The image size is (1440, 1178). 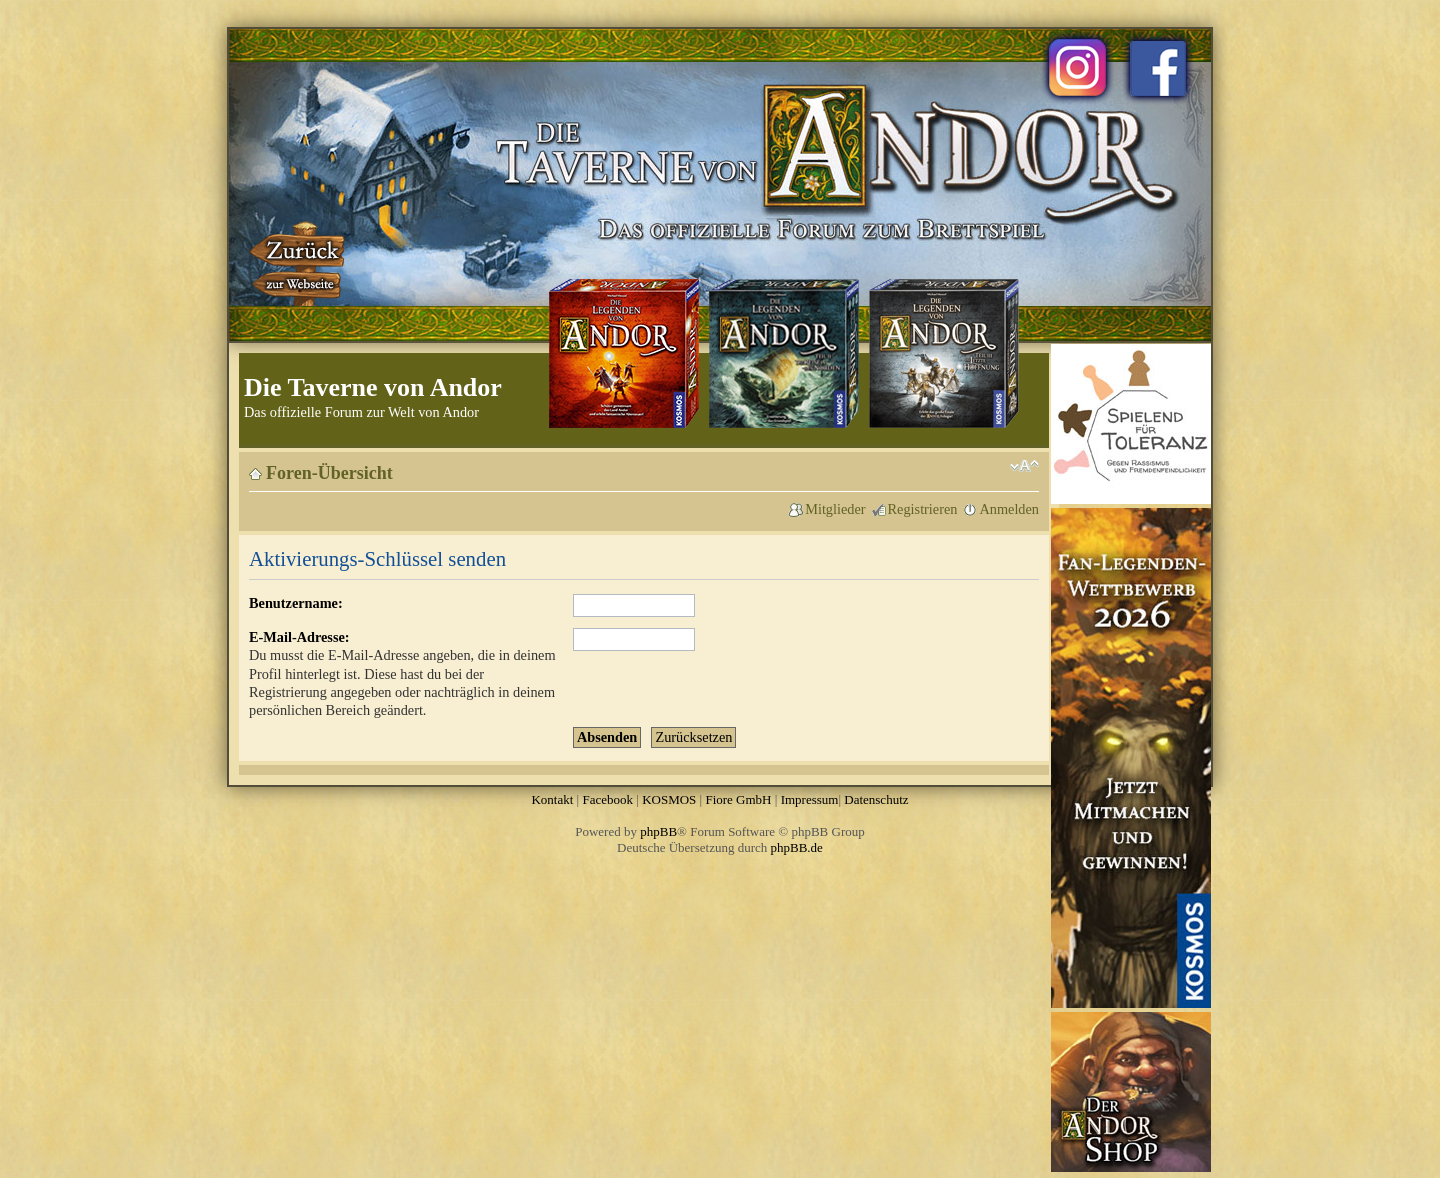 What do you see at coordinates (835, 509) in the screenshot?
I see `Mitglieder` at bounding box center [835, 509].